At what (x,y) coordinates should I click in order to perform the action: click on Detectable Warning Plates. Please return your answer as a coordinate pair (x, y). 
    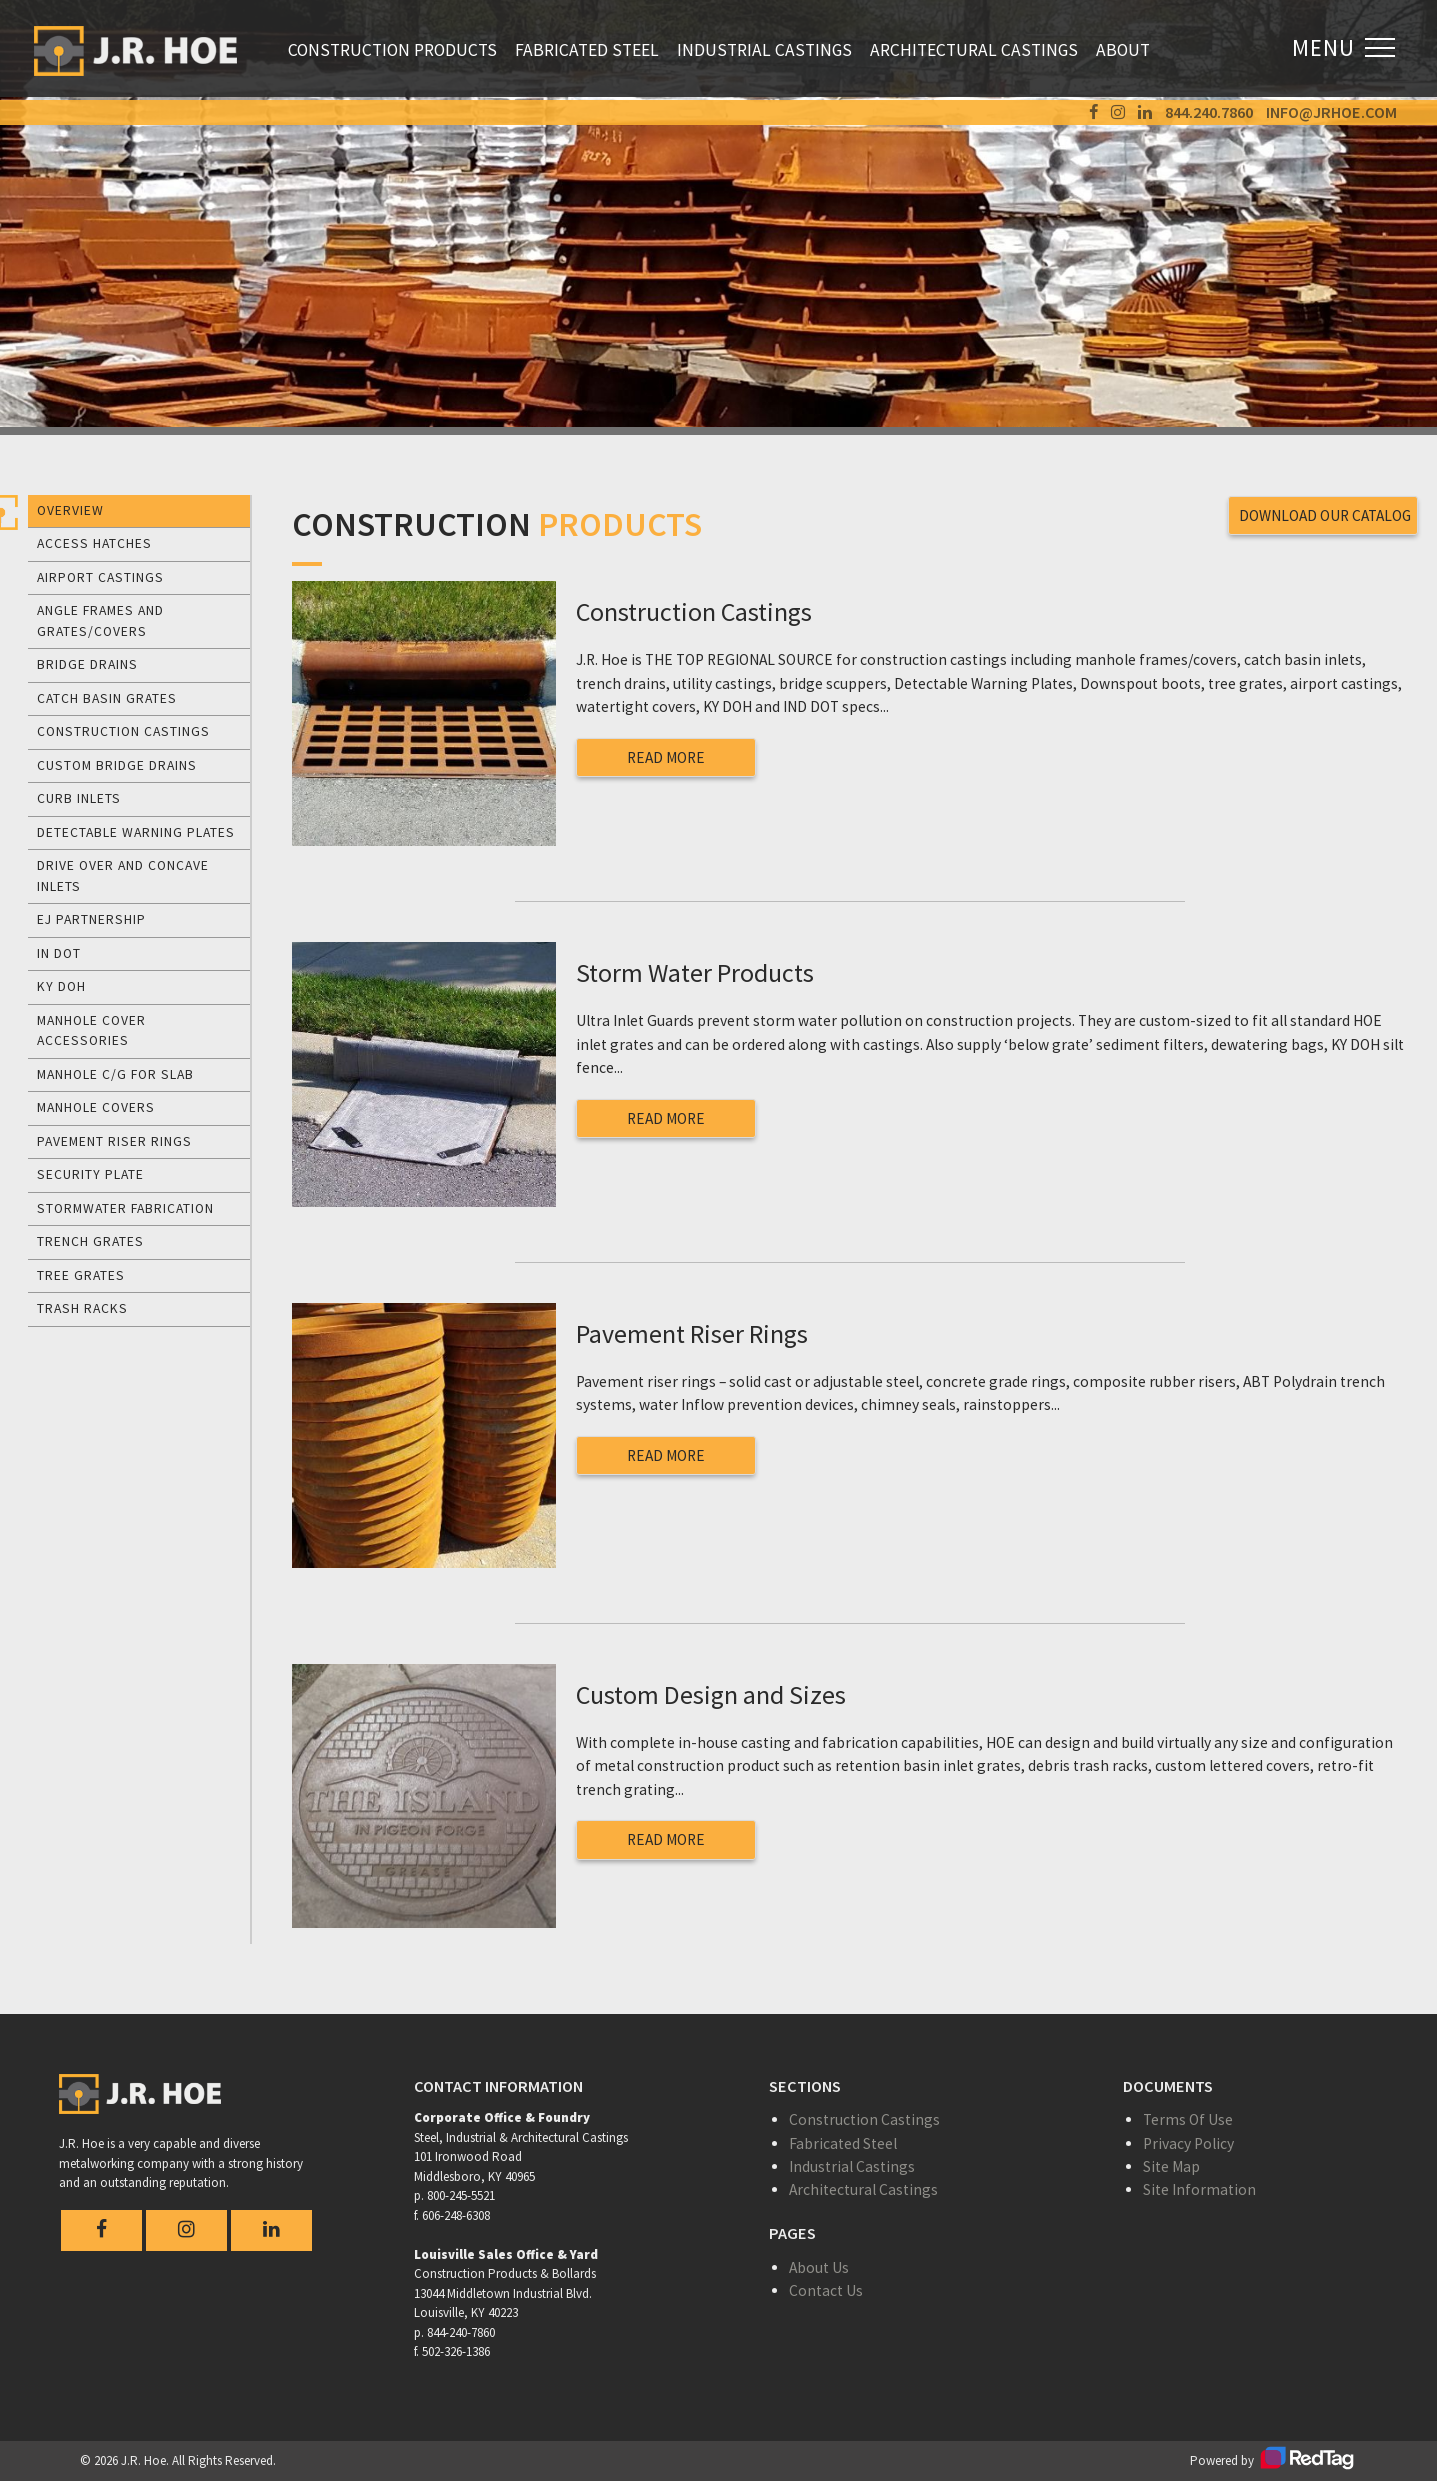
    Looking at the image, I should click on (136, 832).